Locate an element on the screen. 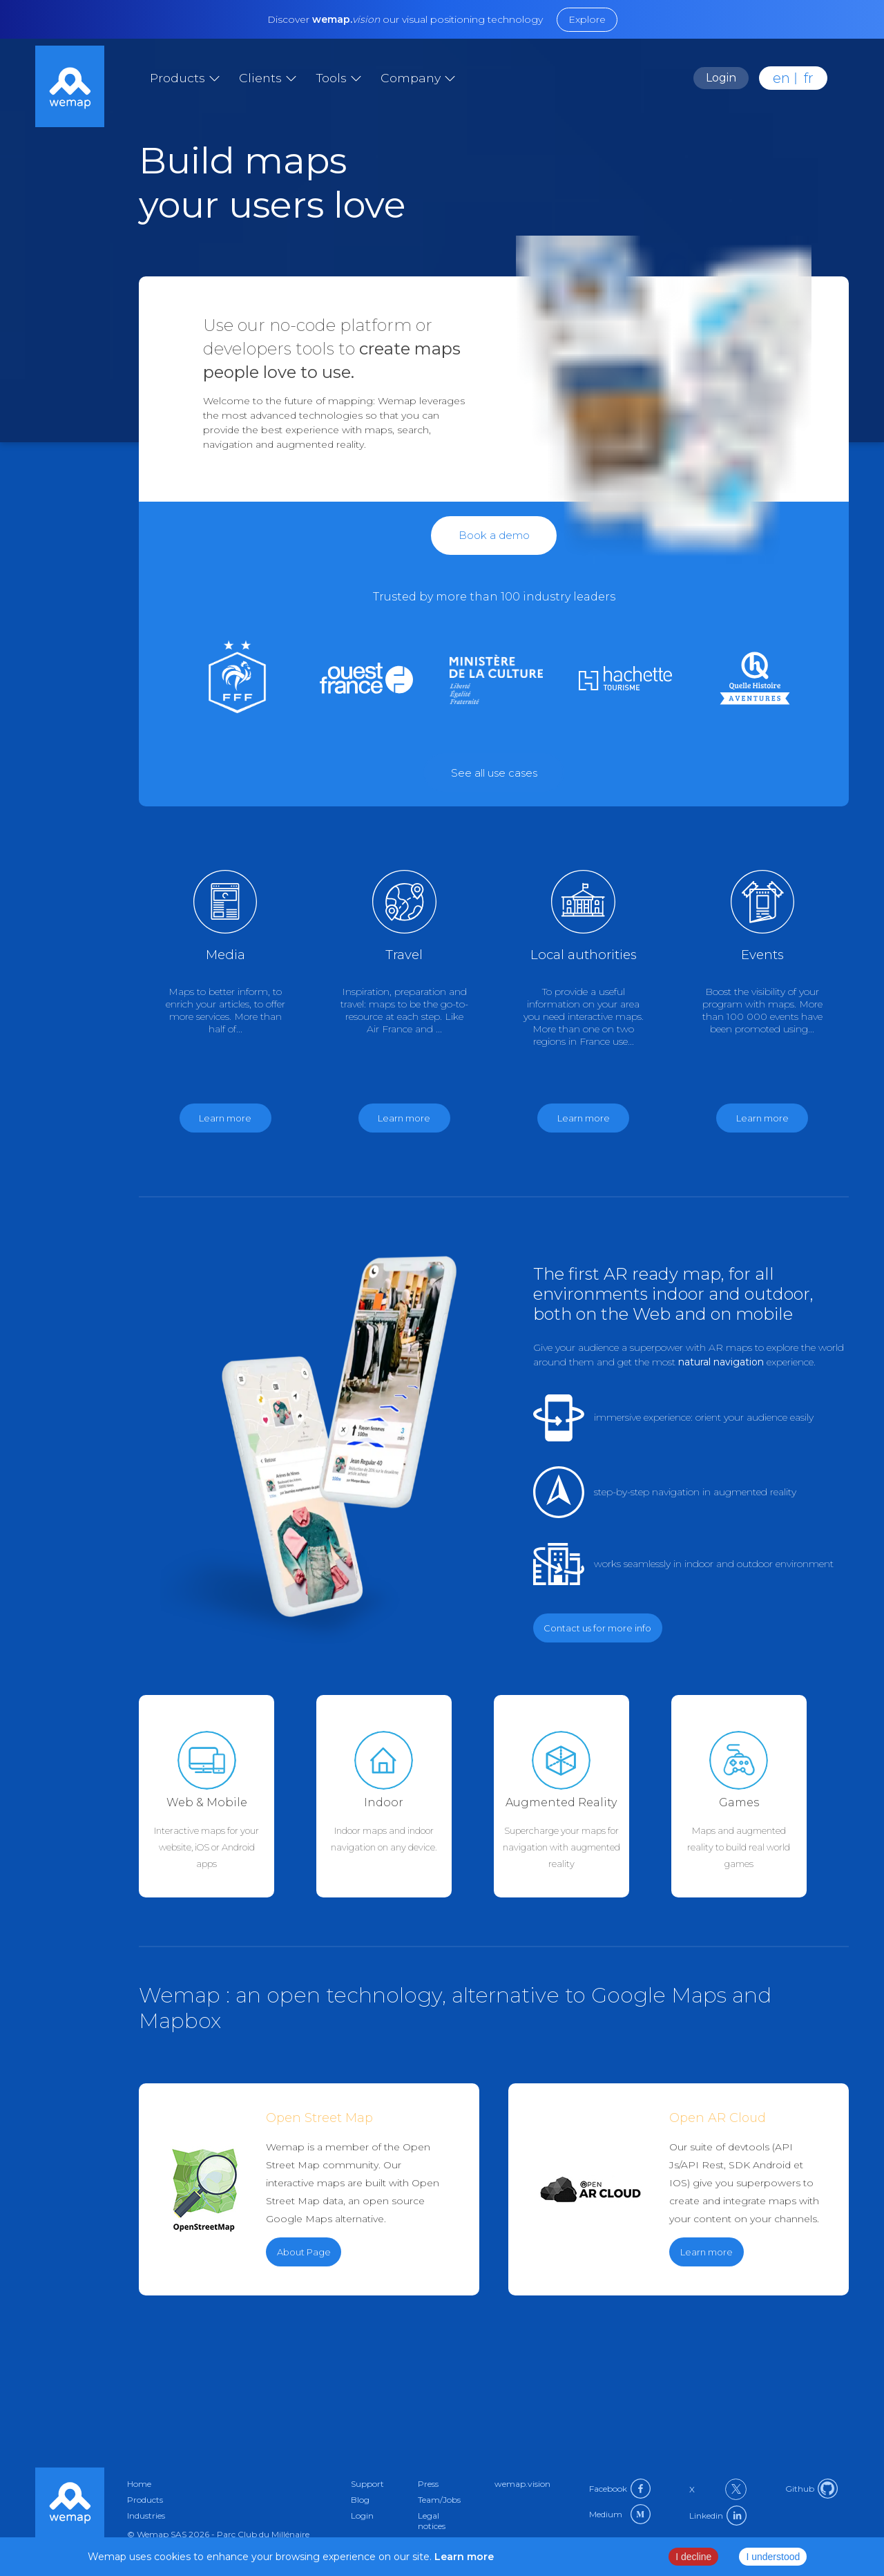 The width and height of the screenshot is (884, 2576). Press [Link to press in en] is located at coordinates (428, 2484).